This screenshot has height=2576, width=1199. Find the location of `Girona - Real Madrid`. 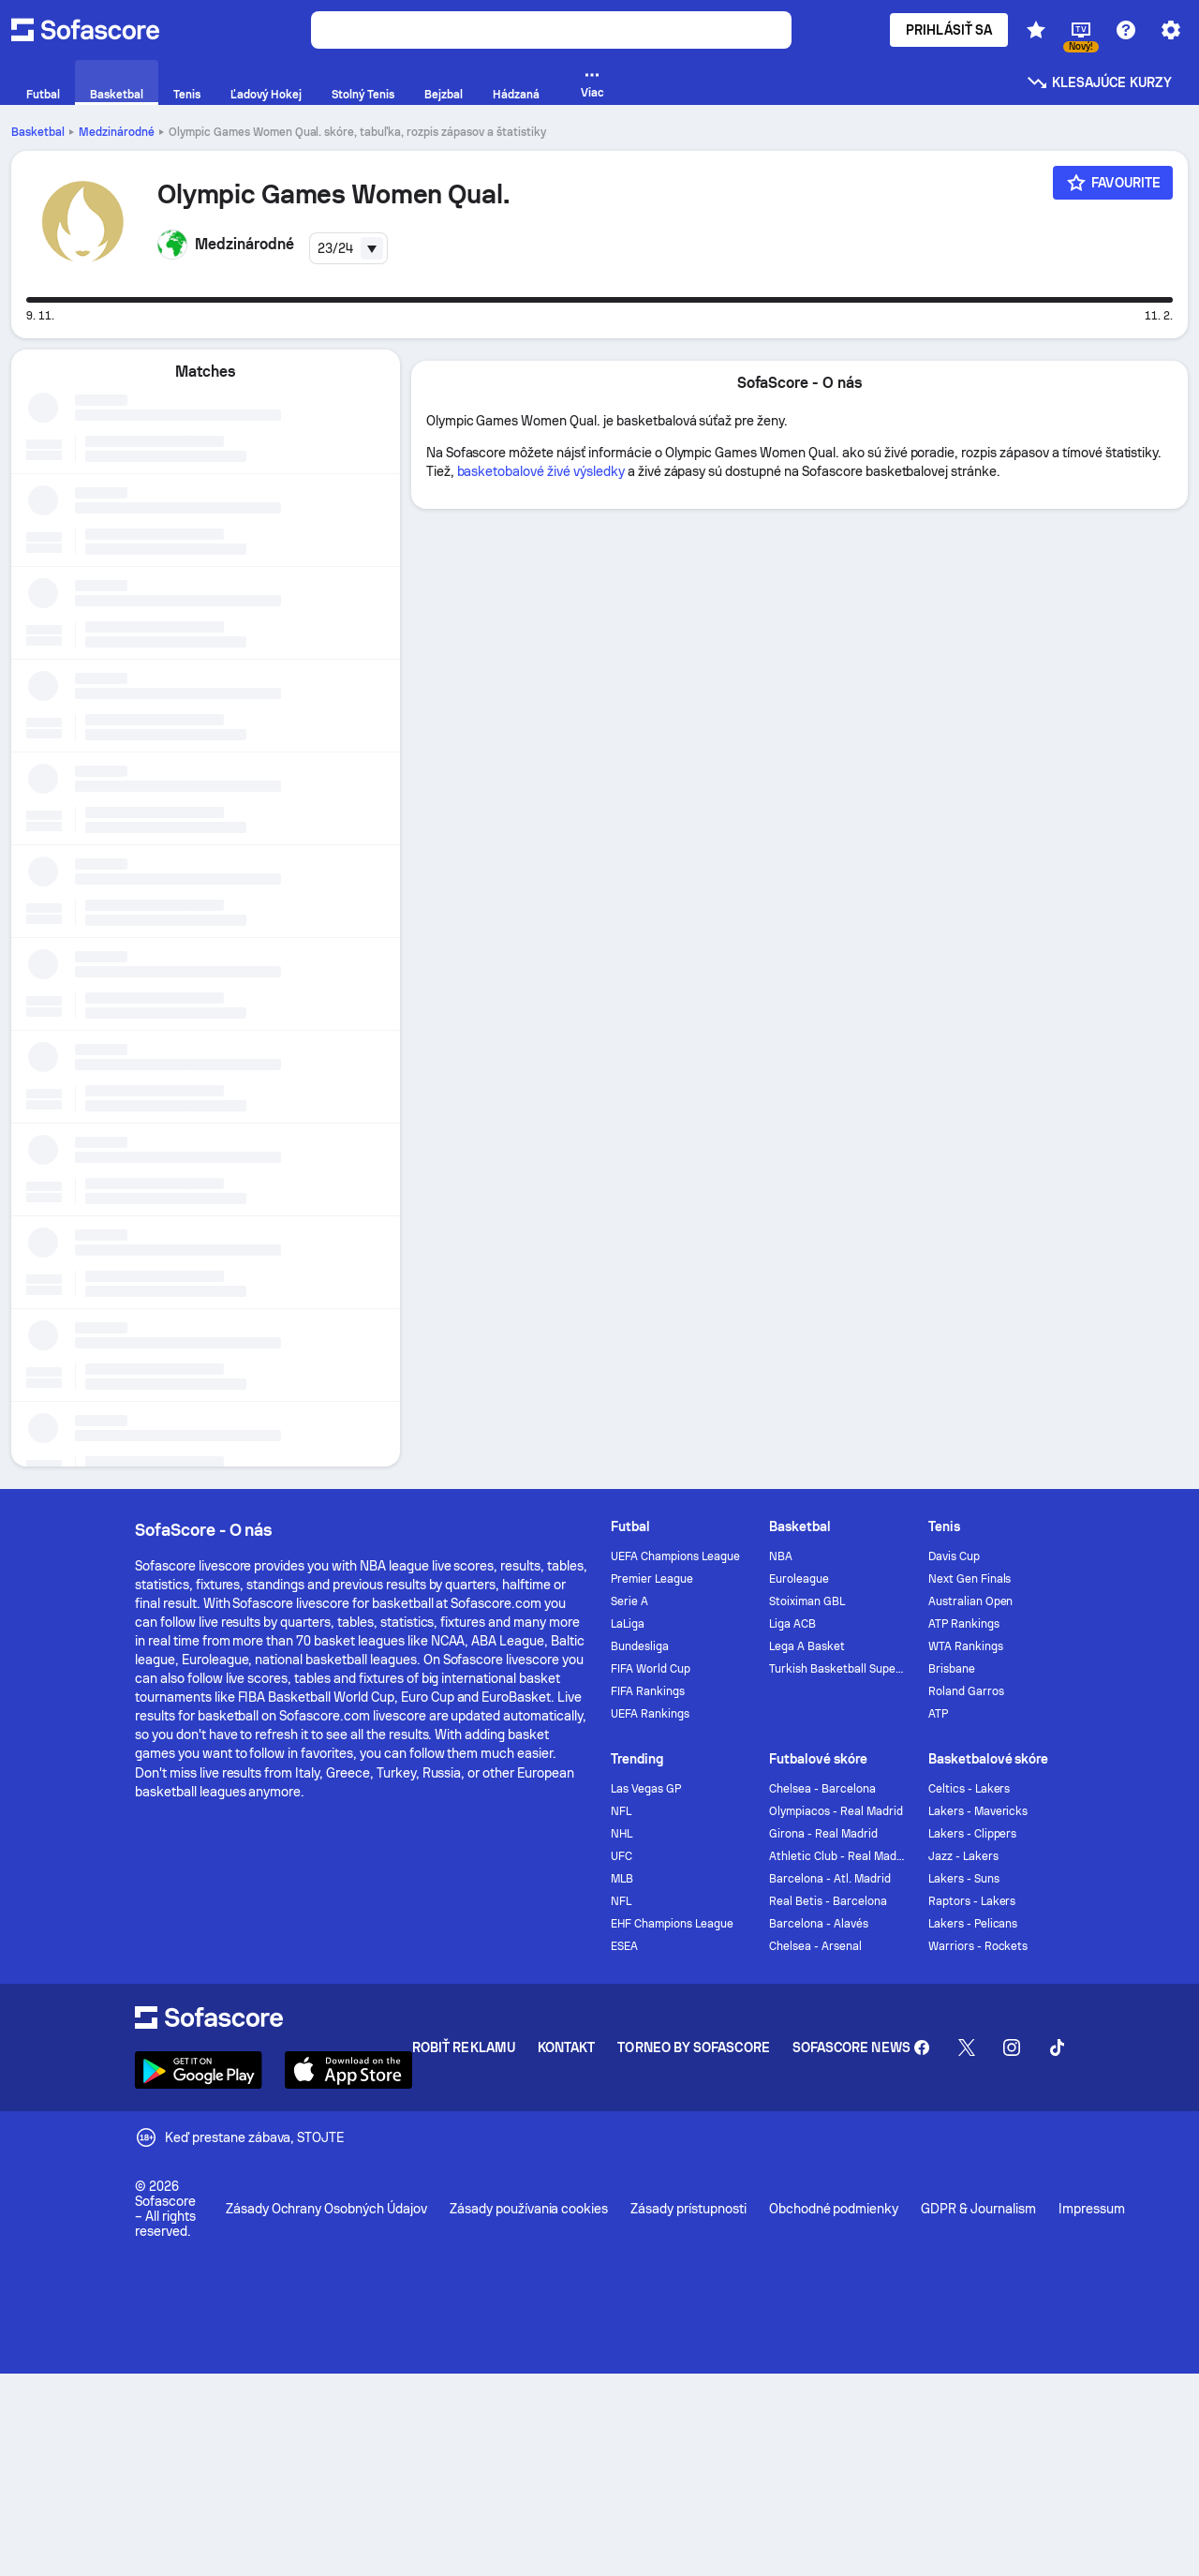

Girona - Real Madrid is located at coordinates (823, 1833).